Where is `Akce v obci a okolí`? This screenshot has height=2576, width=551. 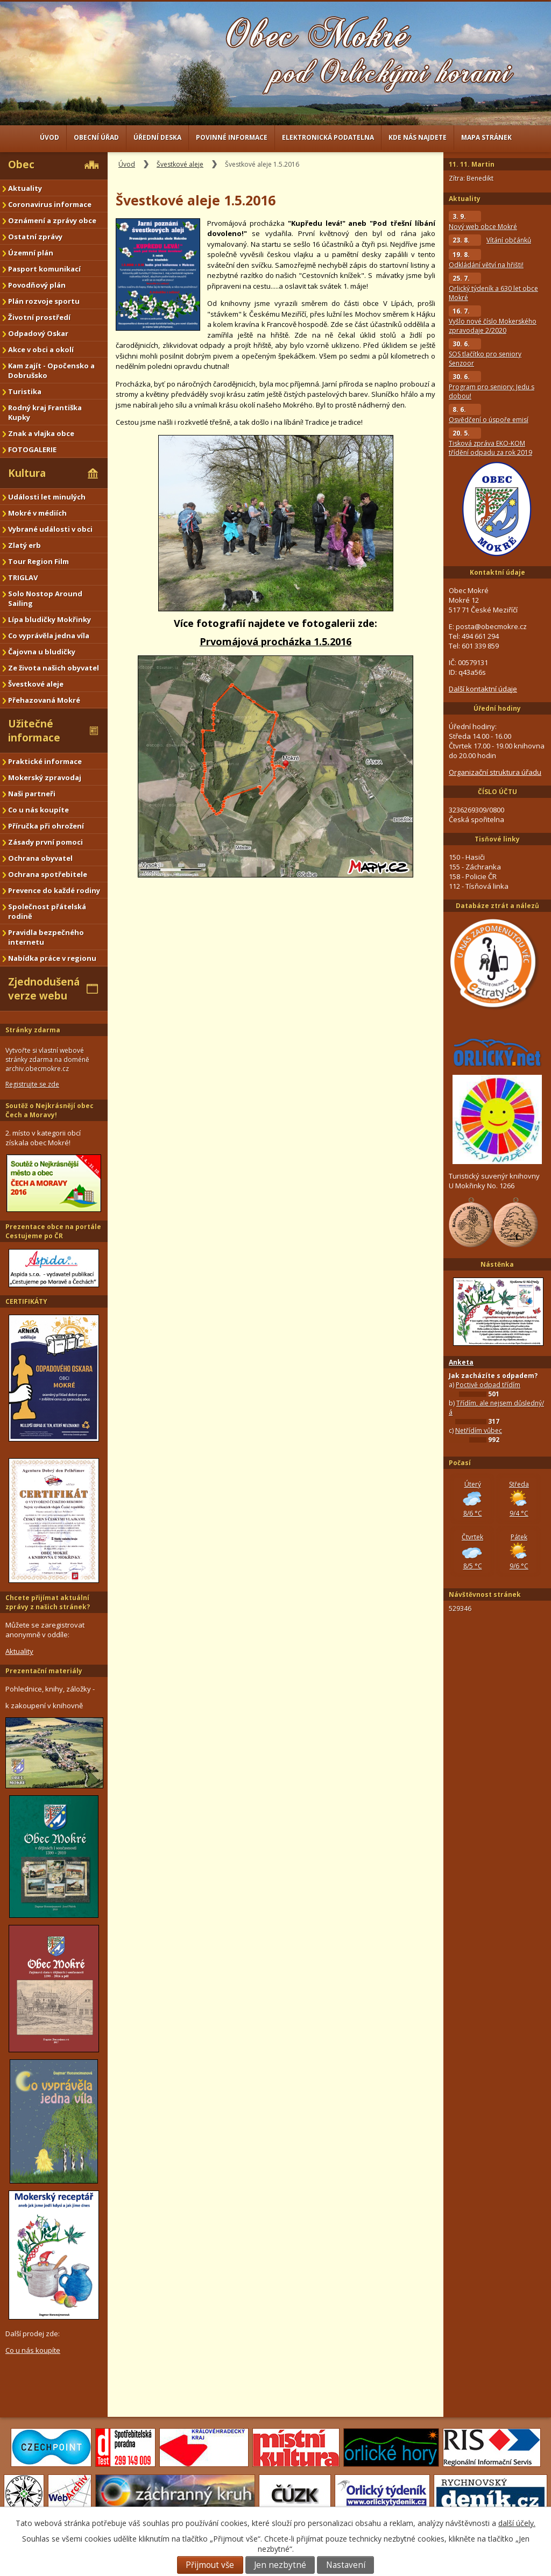
Akce v obci a okolí is located at coordinates (41, 349).